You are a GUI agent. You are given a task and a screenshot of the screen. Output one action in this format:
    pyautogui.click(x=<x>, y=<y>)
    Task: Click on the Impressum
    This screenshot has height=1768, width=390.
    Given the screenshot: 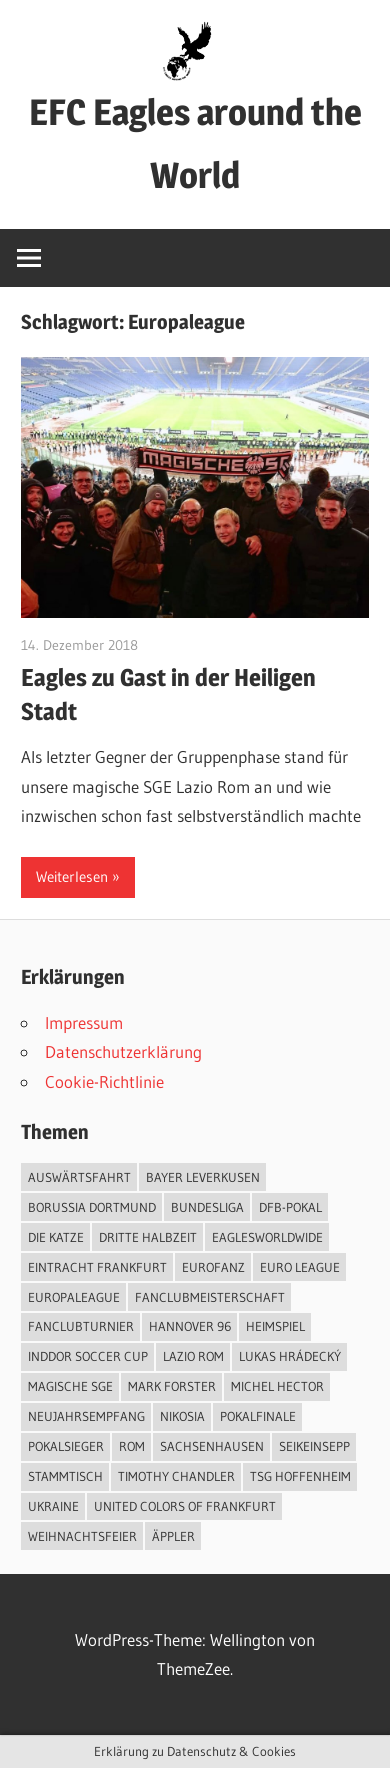 What is the action you would take?
    pyautogui.click(x=84, y=1022)
    